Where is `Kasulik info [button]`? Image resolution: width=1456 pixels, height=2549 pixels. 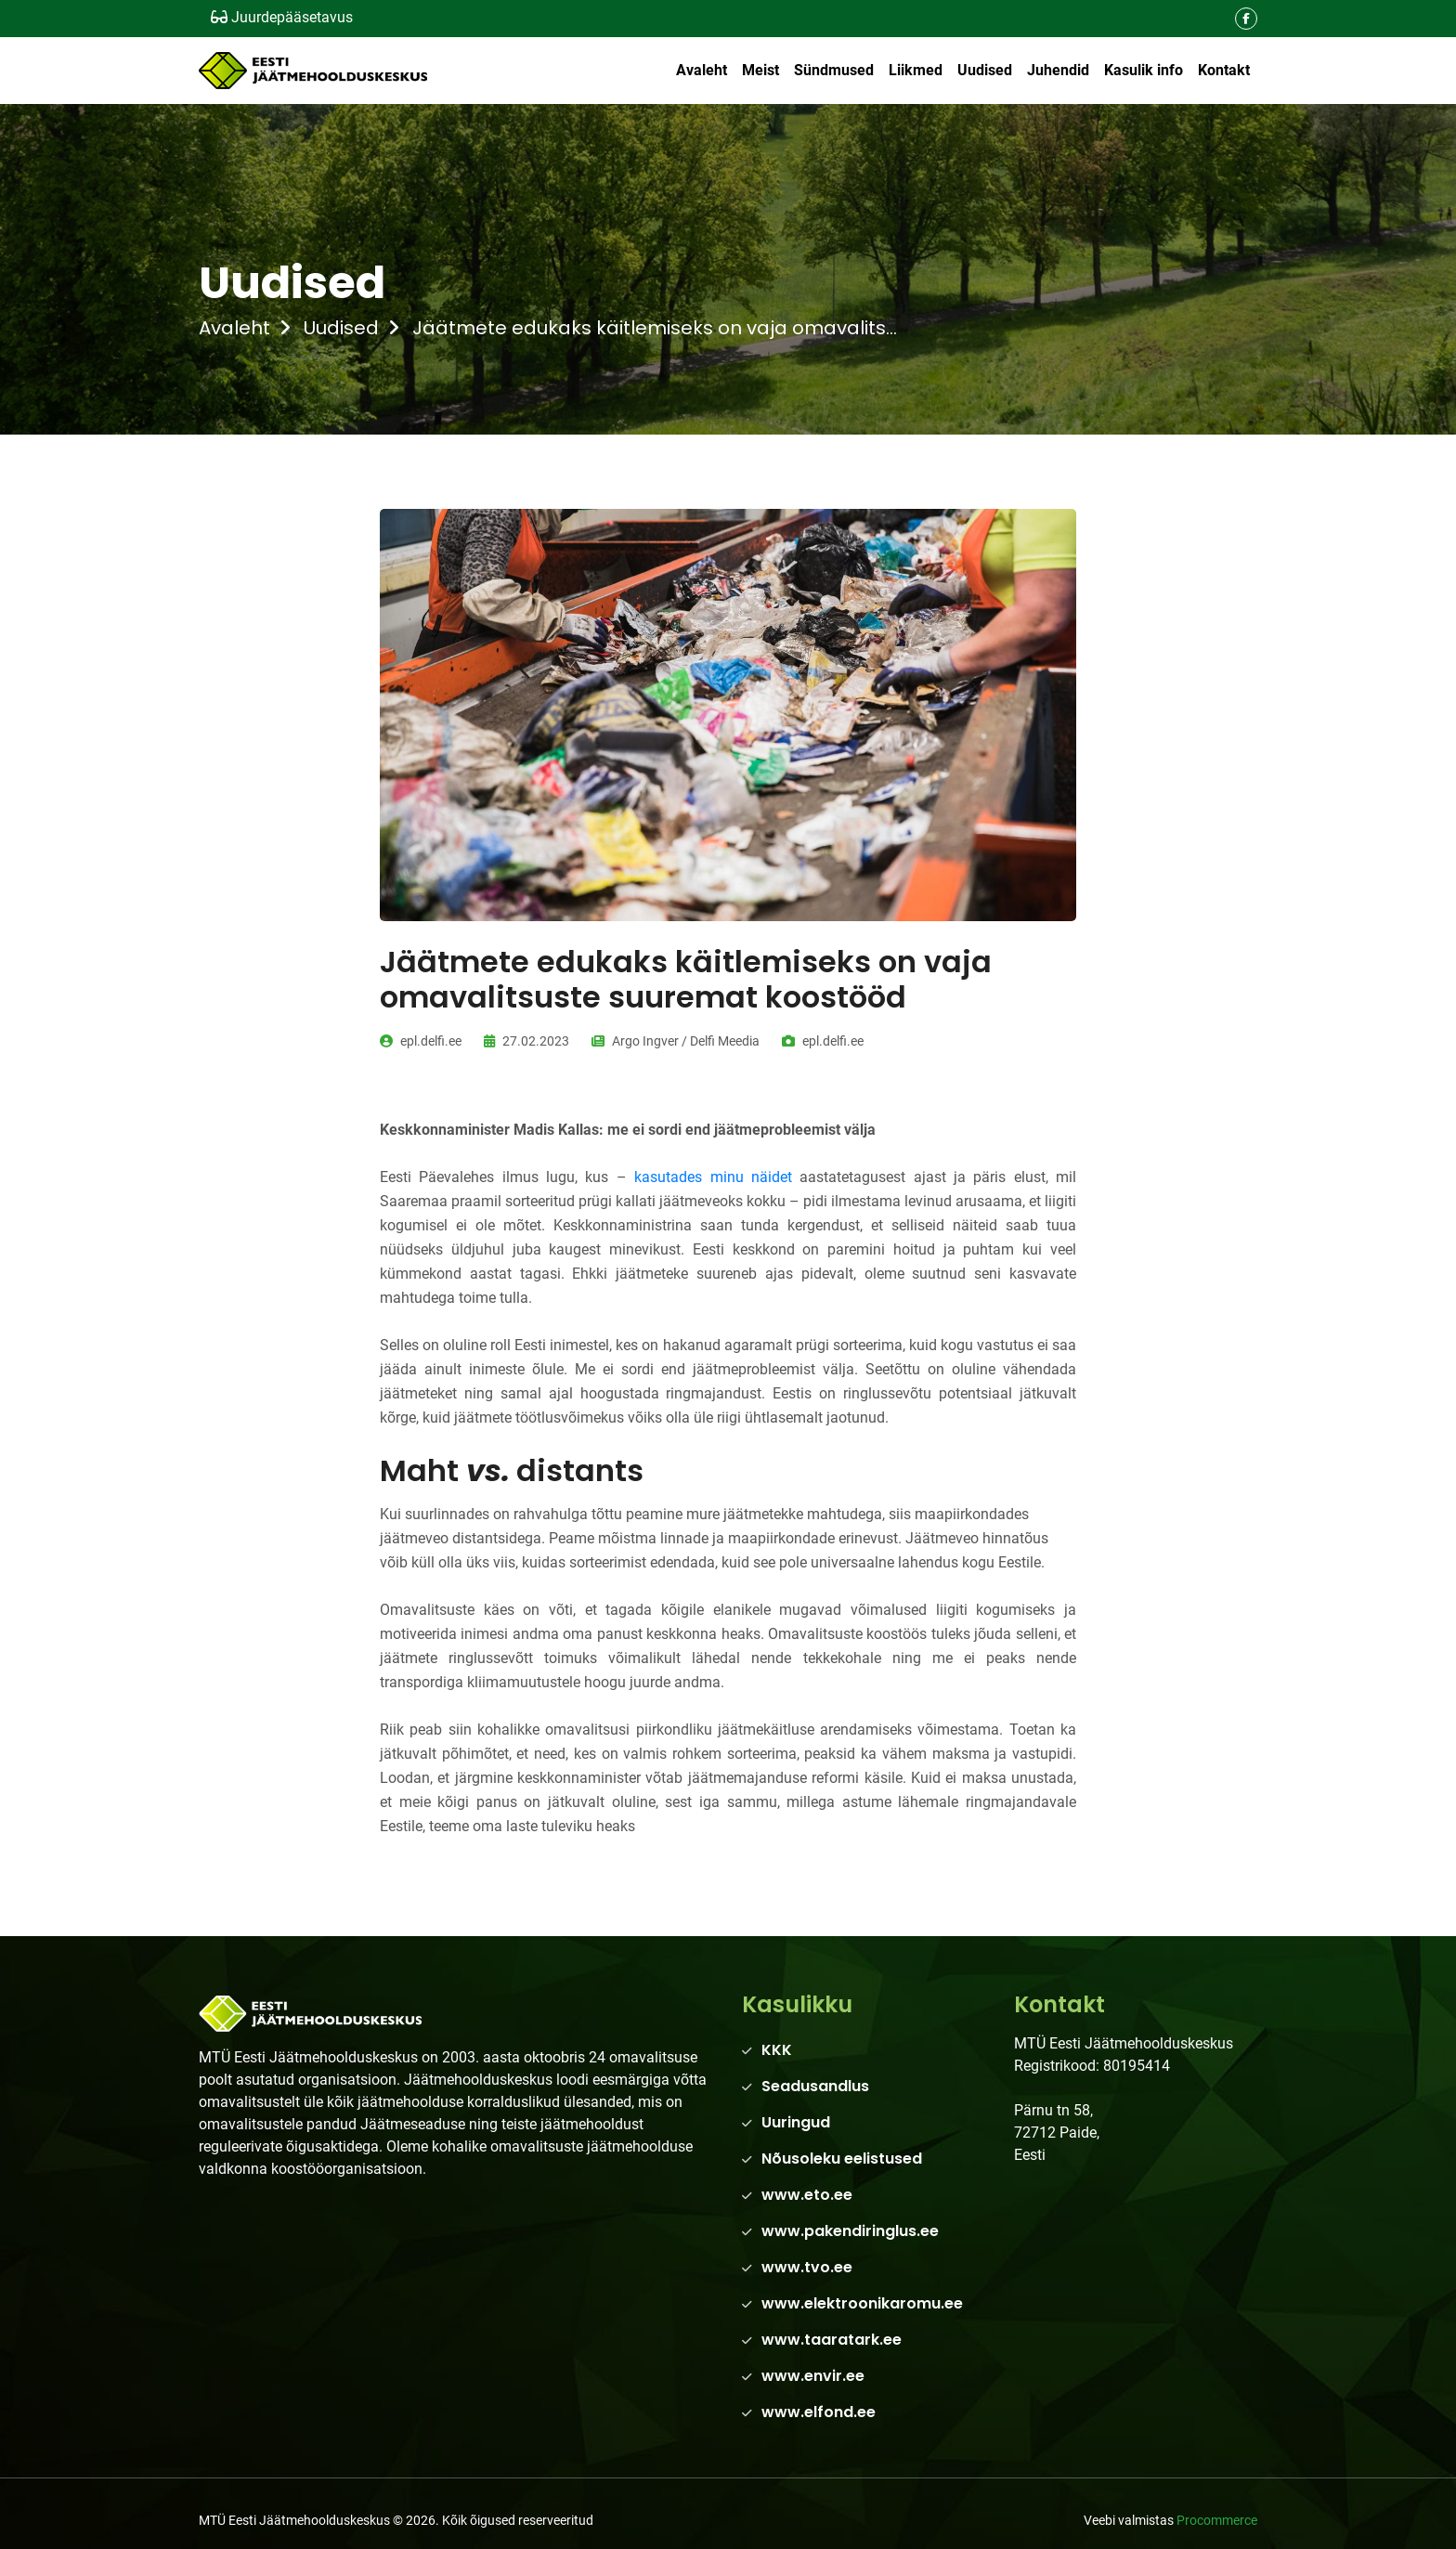 Kasulik info [button] is located at coordinates (1143, 70).